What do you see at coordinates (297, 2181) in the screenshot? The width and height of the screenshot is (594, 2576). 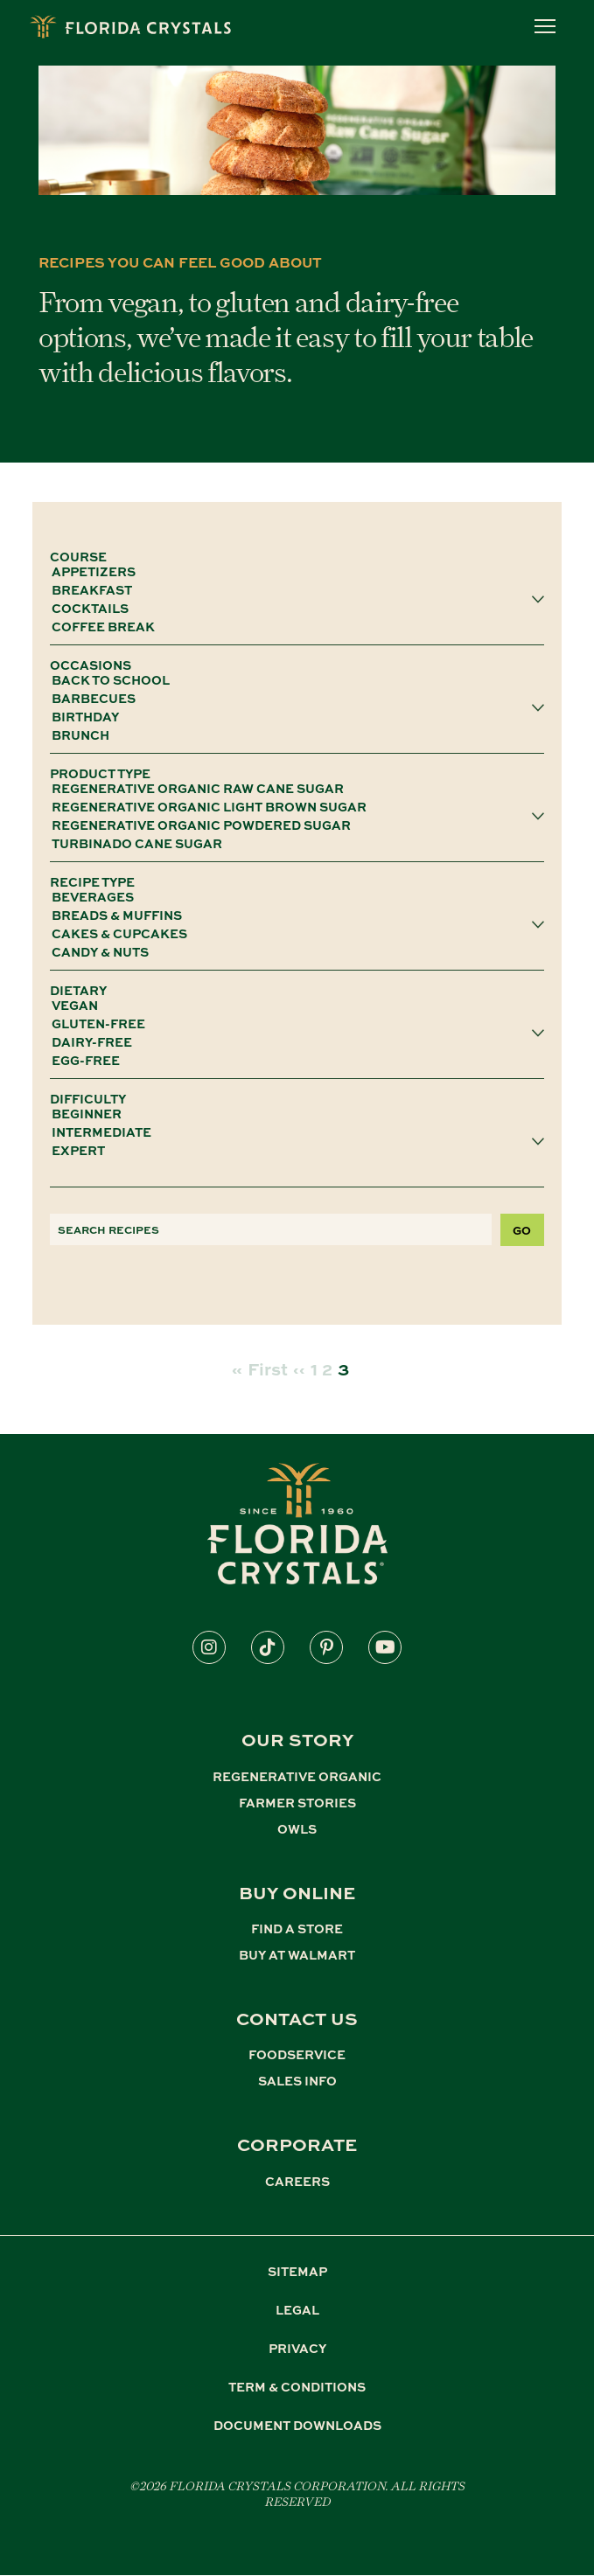 I see `CAREERS` at bounding box center [297, 2181].